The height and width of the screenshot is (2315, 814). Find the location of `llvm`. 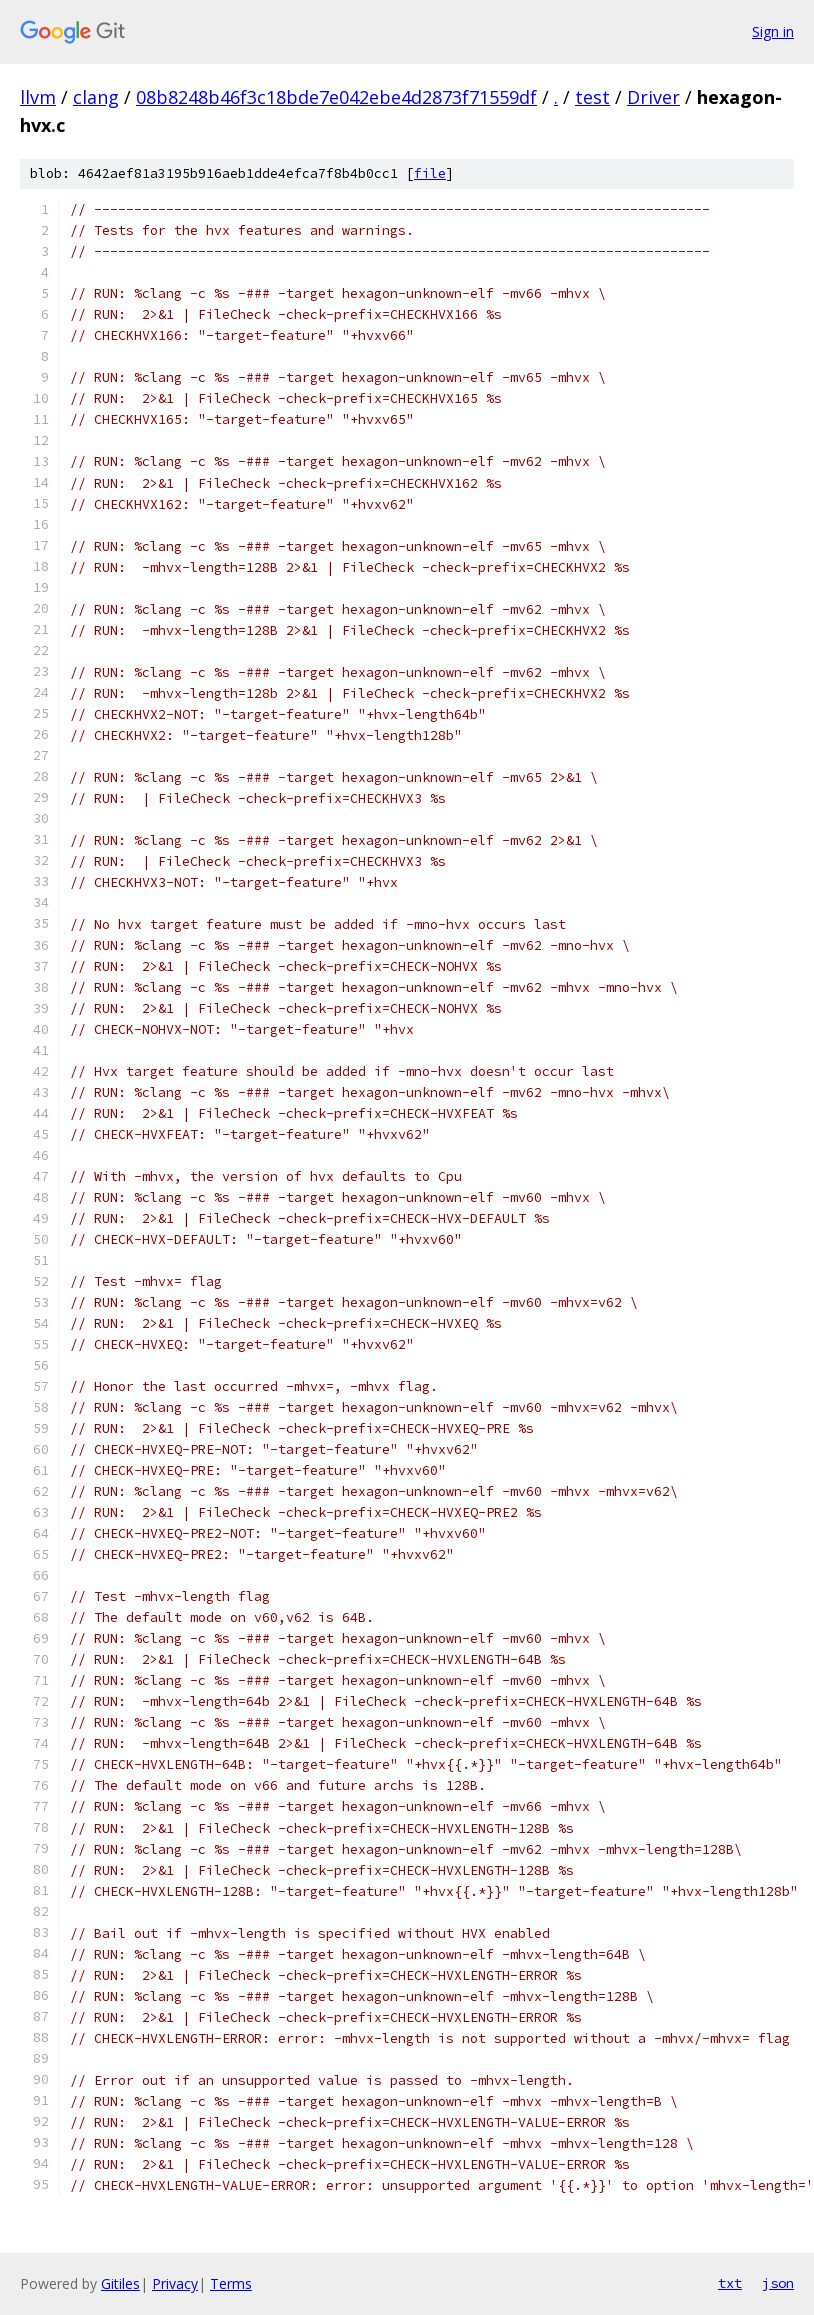

llvm is located at coordinates (38, 97).